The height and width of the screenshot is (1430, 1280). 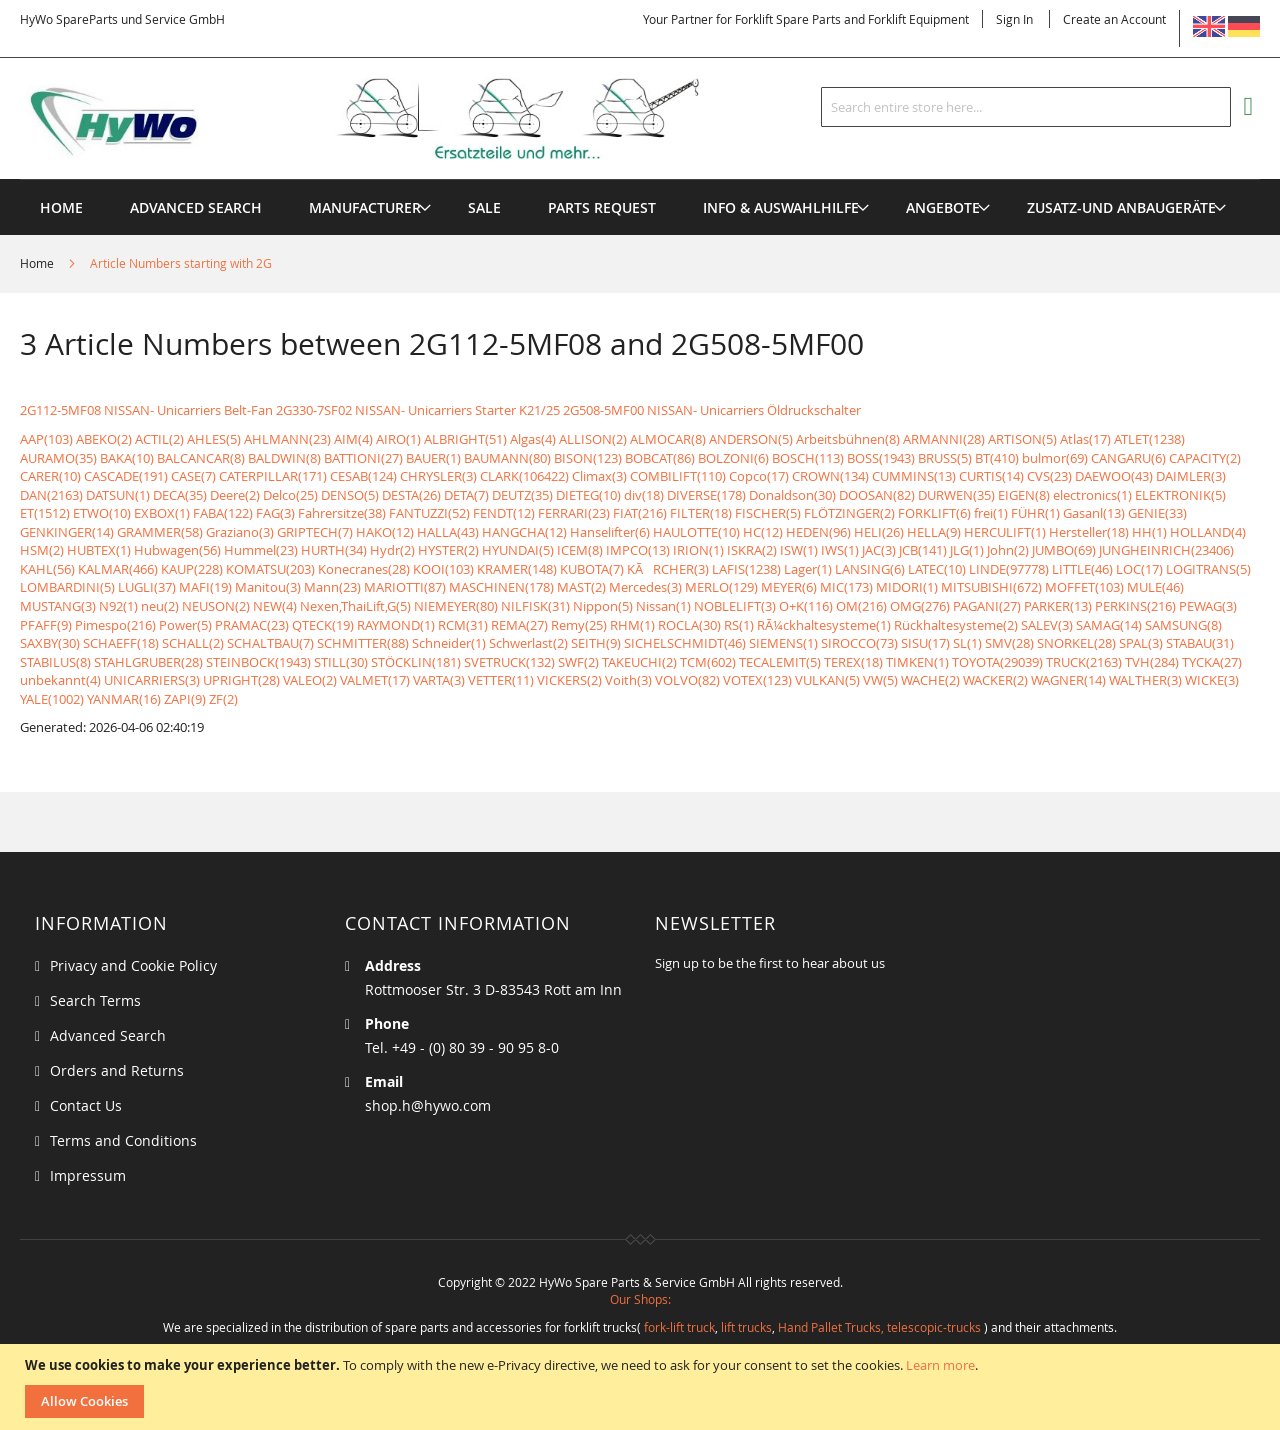 What do you see at coordinates (45, 513) in the screenshot?
I see `ET(1512)` at bounding box center [45, 513].